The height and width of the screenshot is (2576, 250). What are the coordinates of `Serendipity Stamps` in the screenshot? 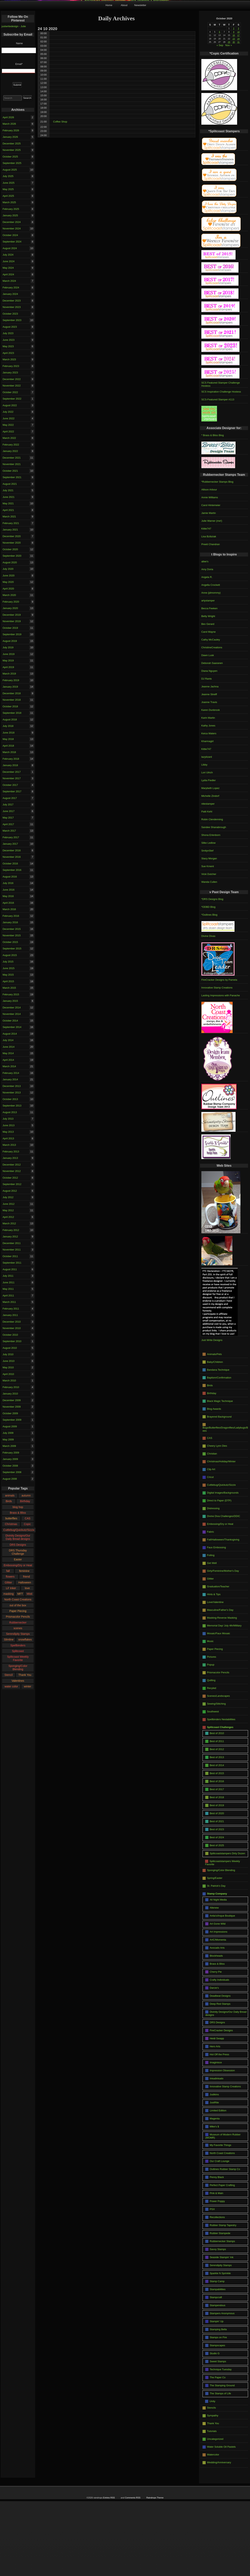 It's located at (221, 2340).